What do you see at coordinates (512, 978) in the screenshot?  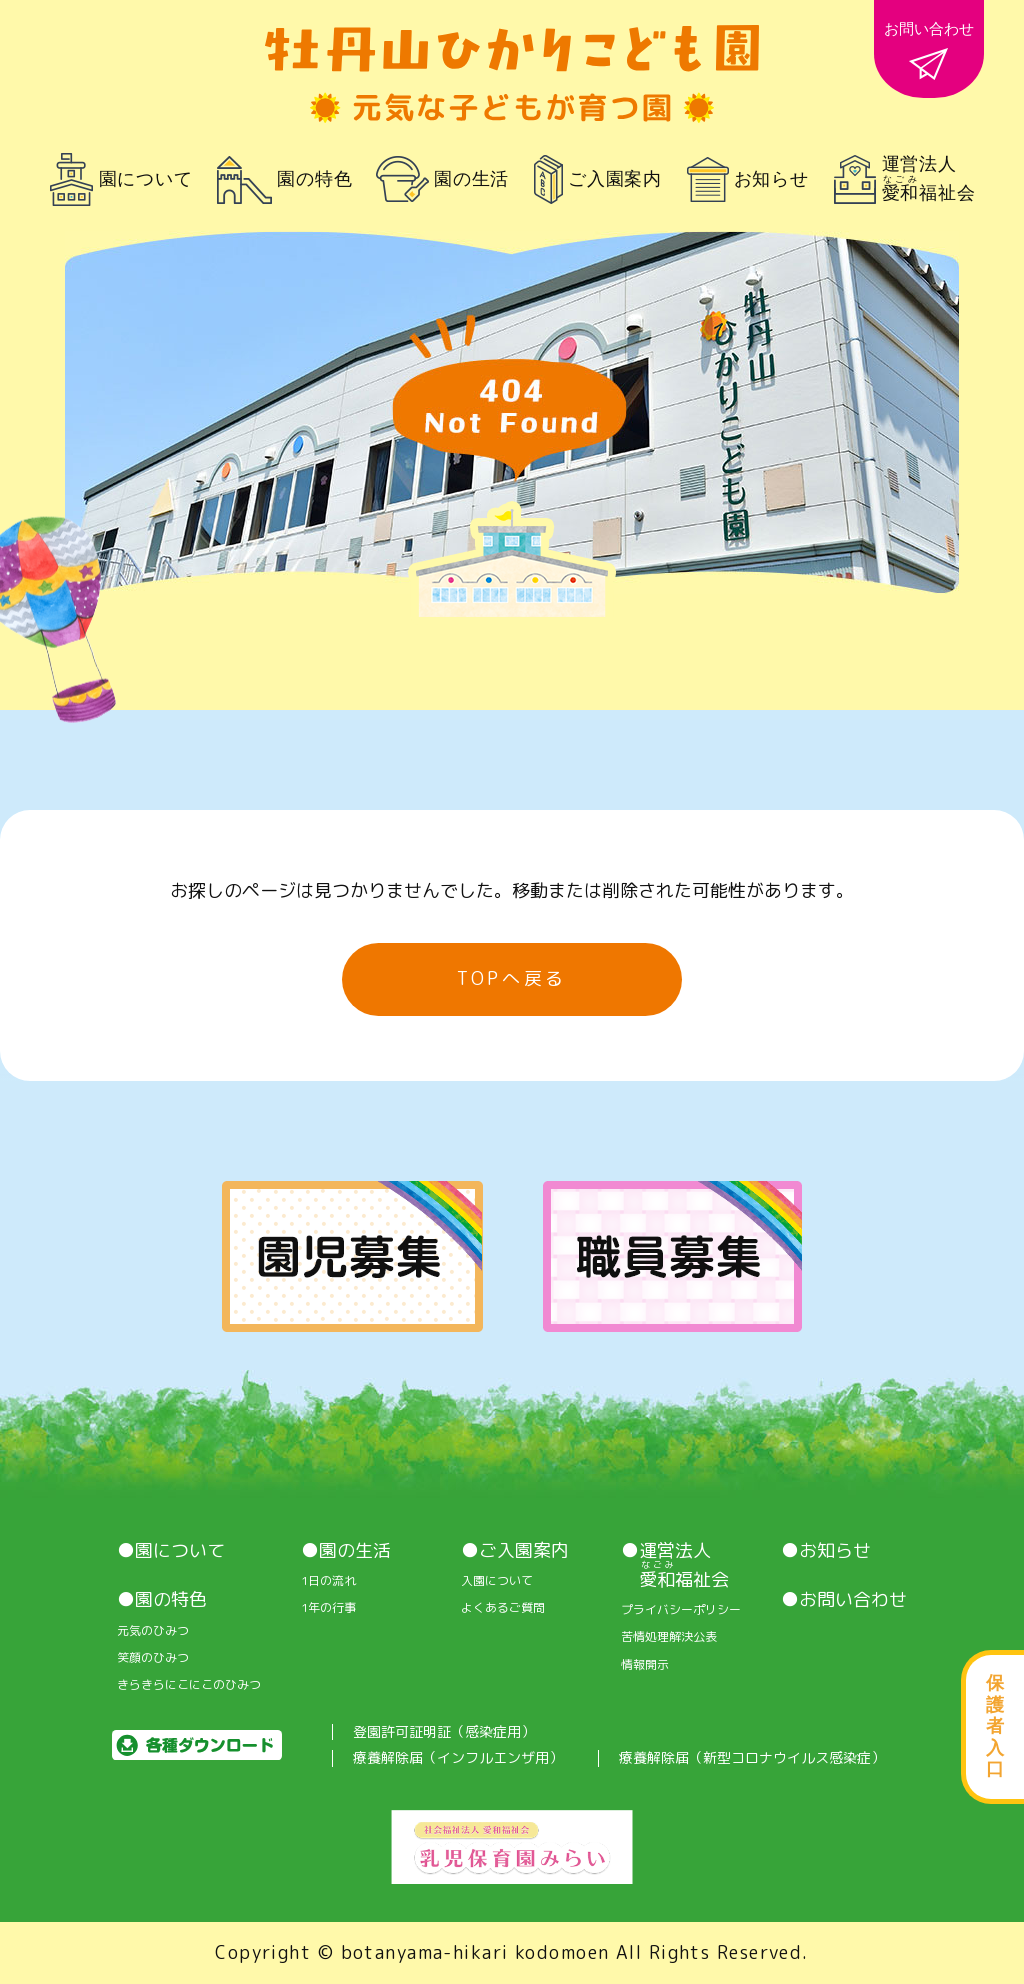 I see `TOPへ戻る` at bounding box center [512, 978].